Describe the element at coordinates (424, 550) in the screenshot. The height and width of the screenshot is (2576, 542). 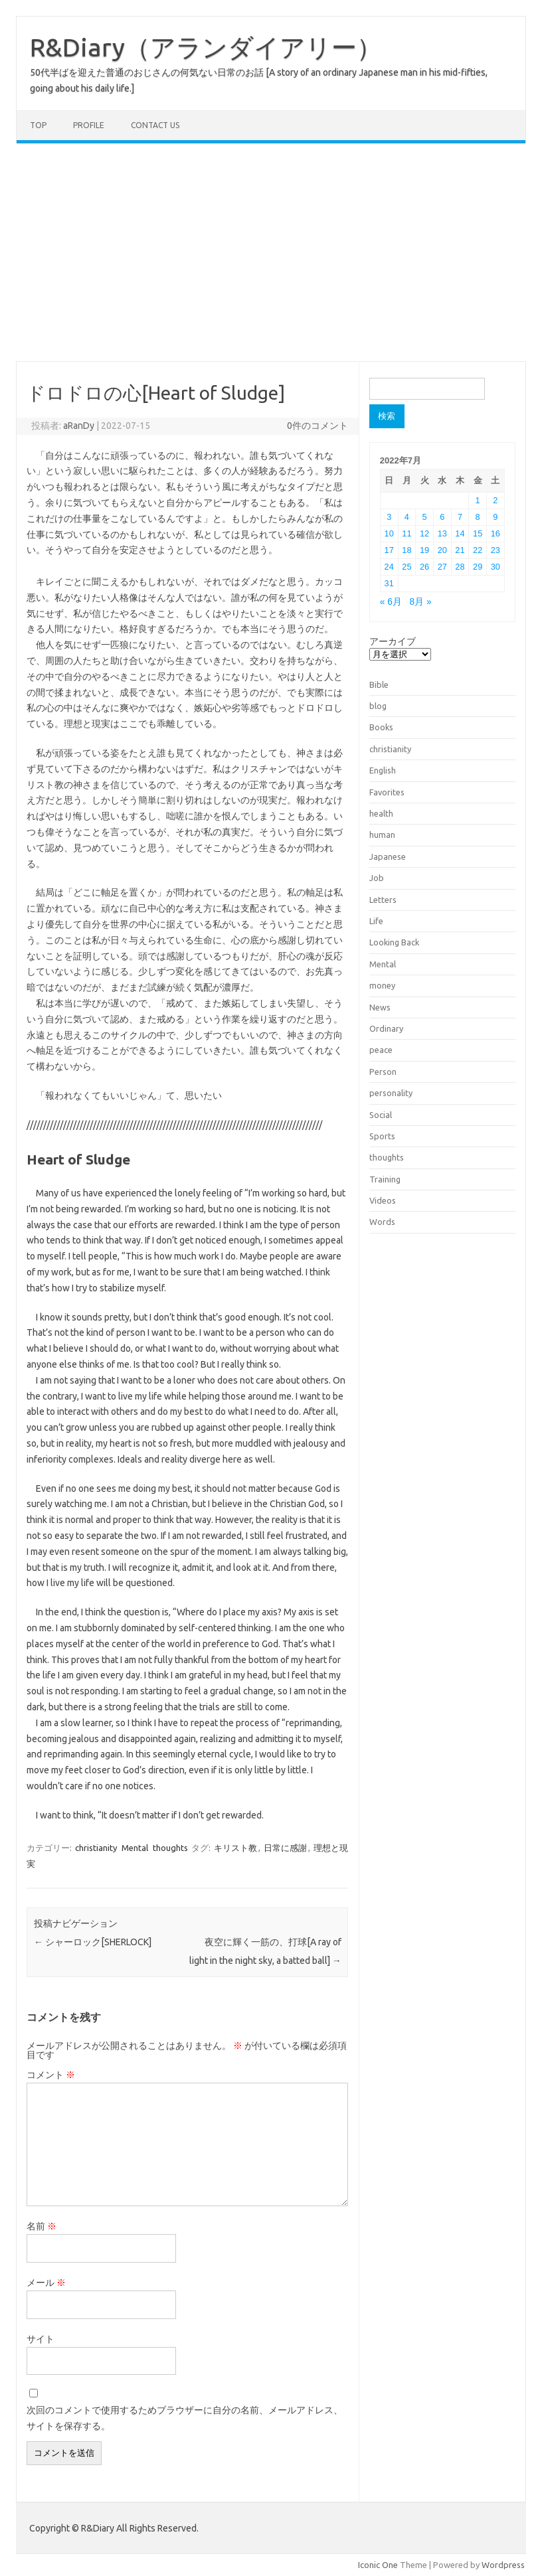
I see `19 [2022年7月19日 に投稿を公開]` at that location.